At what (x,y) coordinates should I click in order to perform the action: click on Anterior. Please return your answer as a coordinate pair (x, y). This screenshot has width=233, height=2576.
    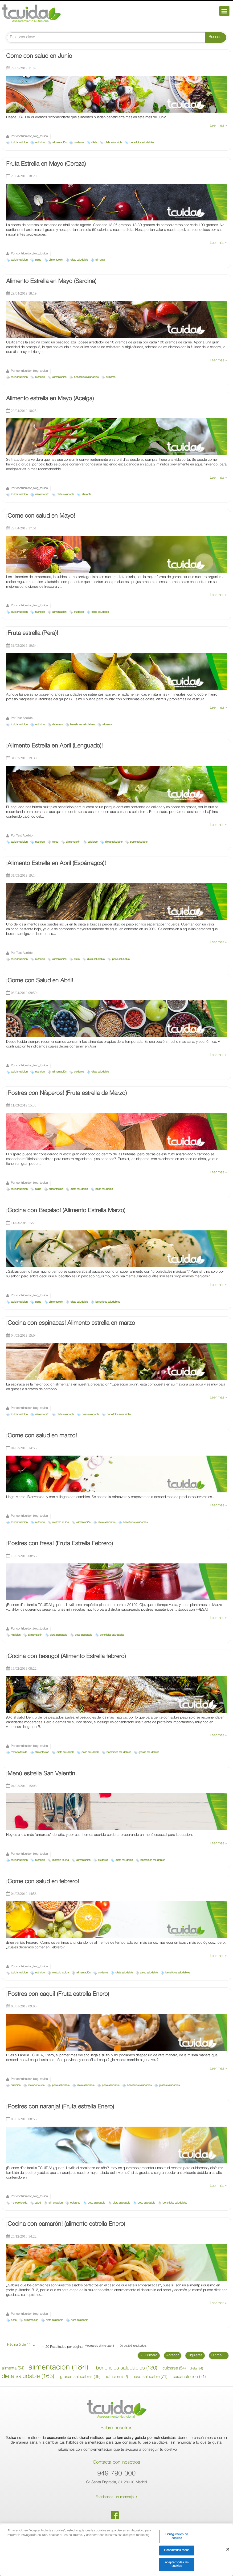
    Looking at the image, I should click on (172, 2355).